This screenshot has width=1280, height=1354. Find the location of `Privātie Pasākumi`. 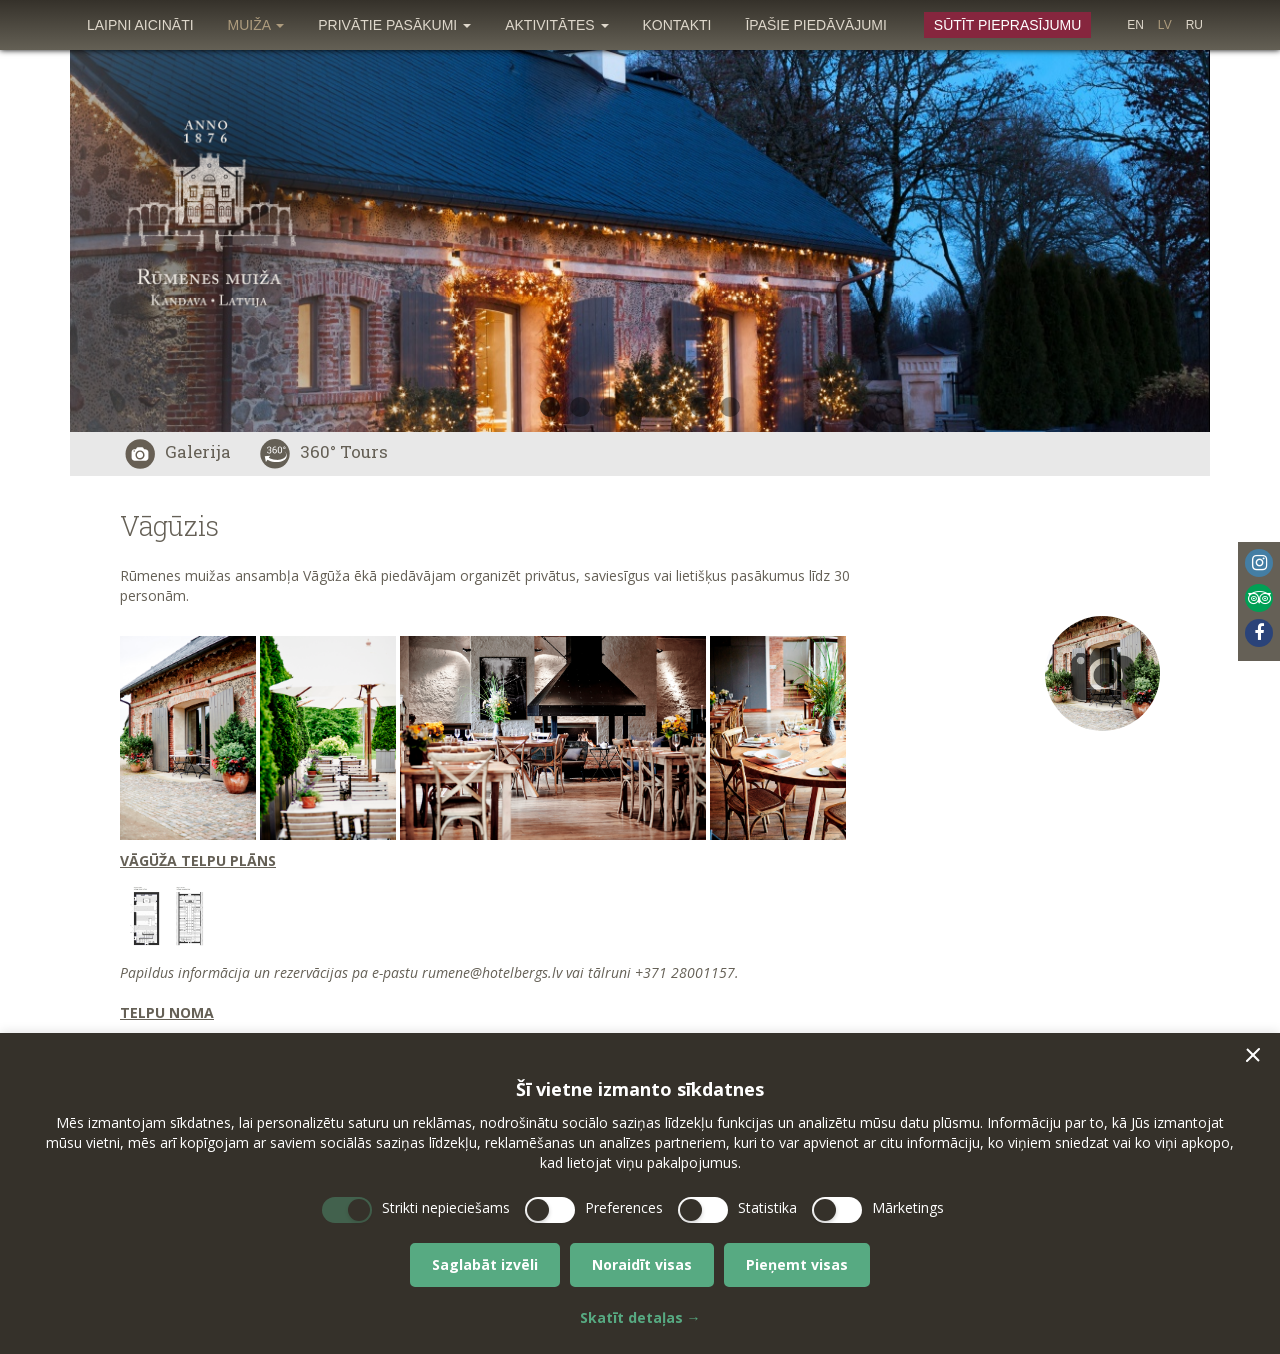

Privātie Pasākumi is located at coordinates (394, 25).